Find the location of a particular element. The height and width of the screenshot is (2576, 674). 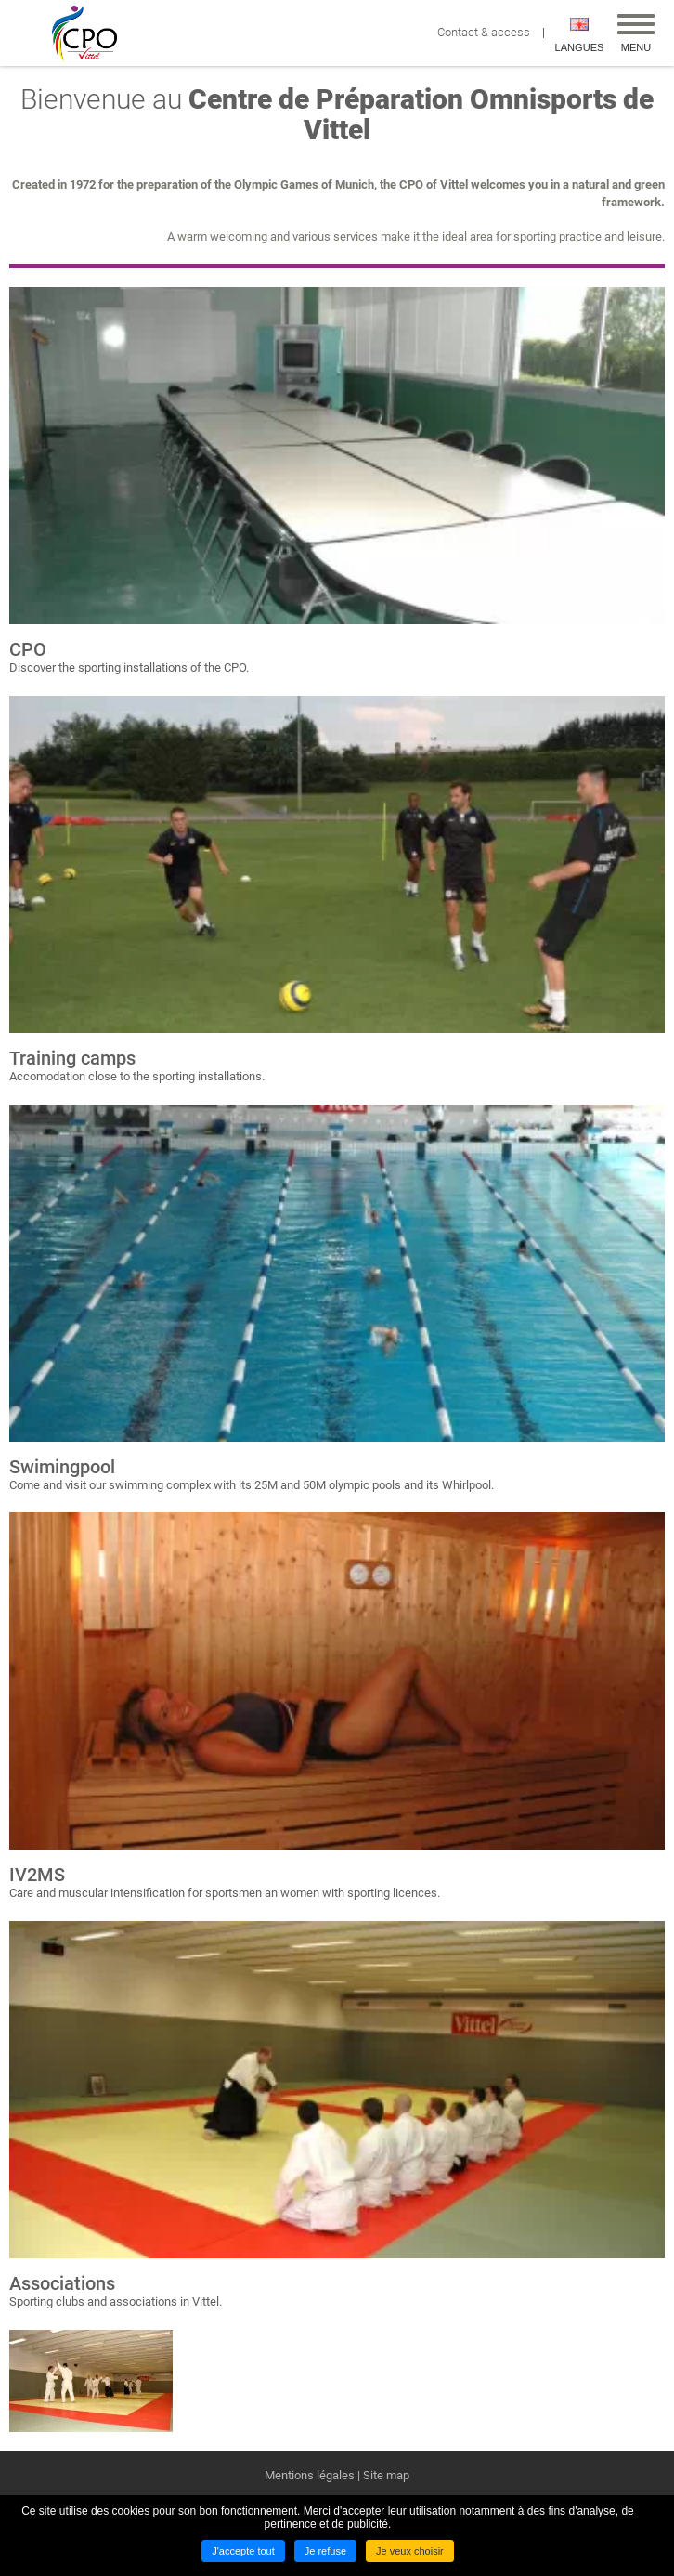

Contact & access is located at coordinates (488, 32).